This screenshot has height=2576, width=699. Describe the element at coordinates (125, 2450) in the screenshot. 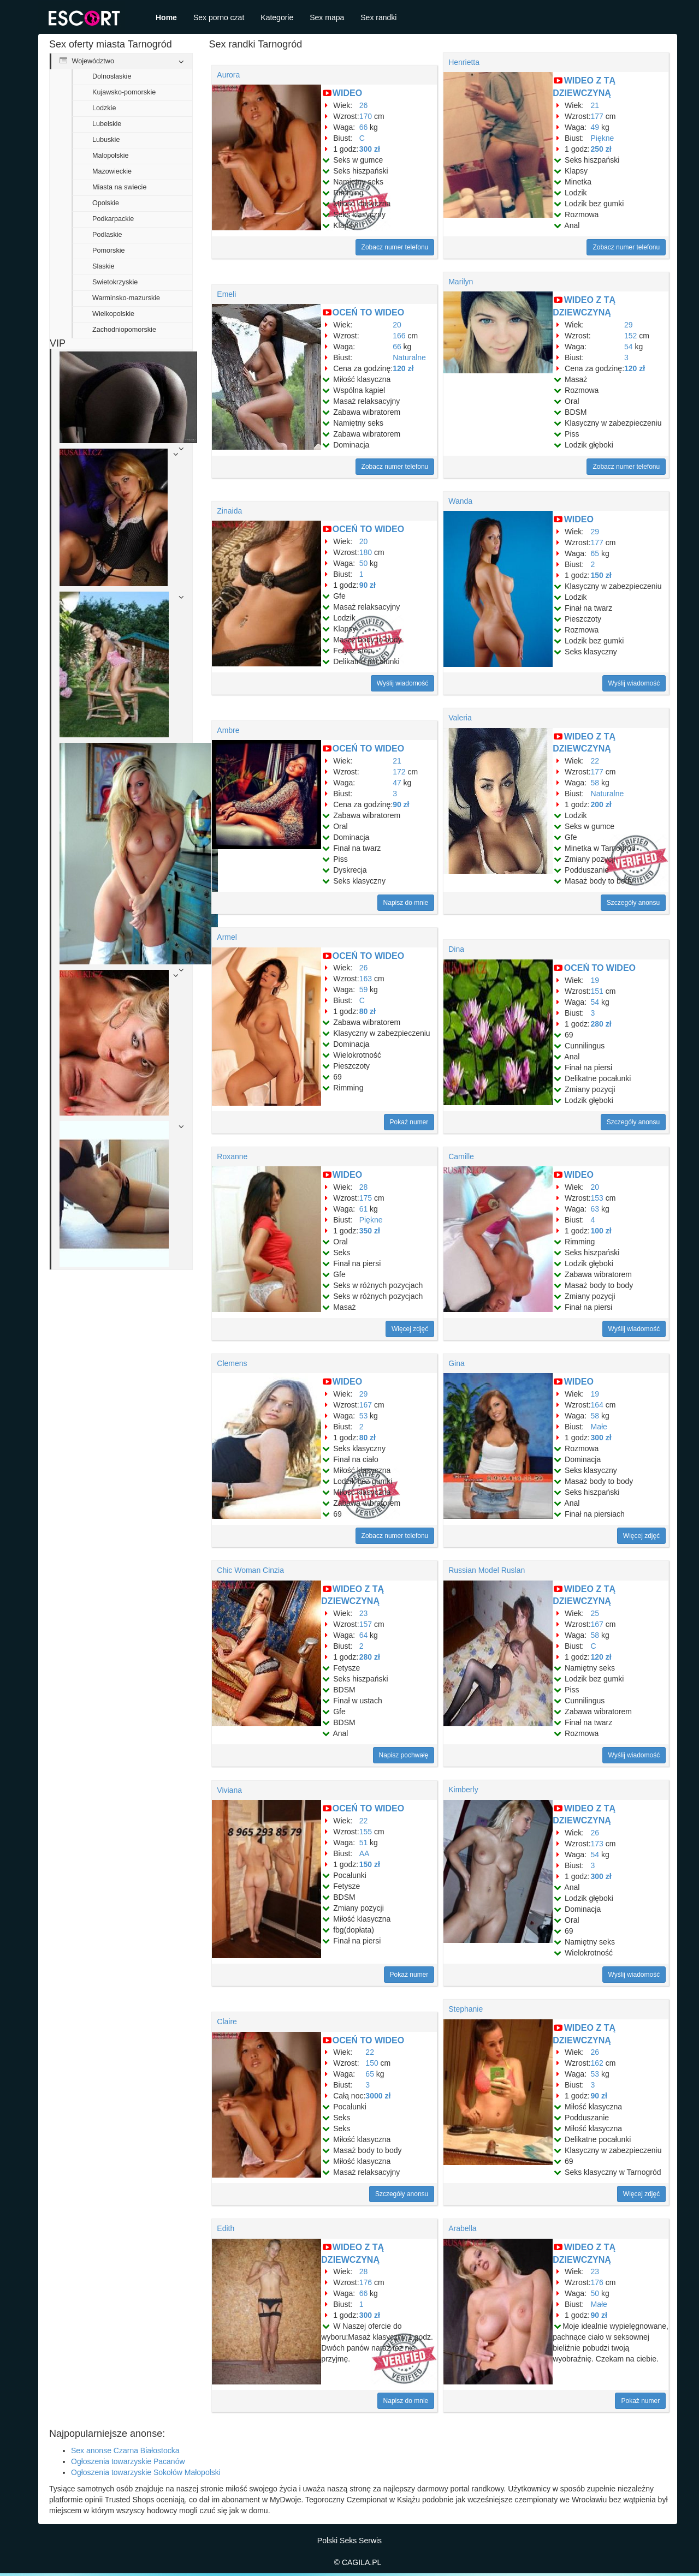

I see `Sex anonse Czarna Białostocka` at that location.